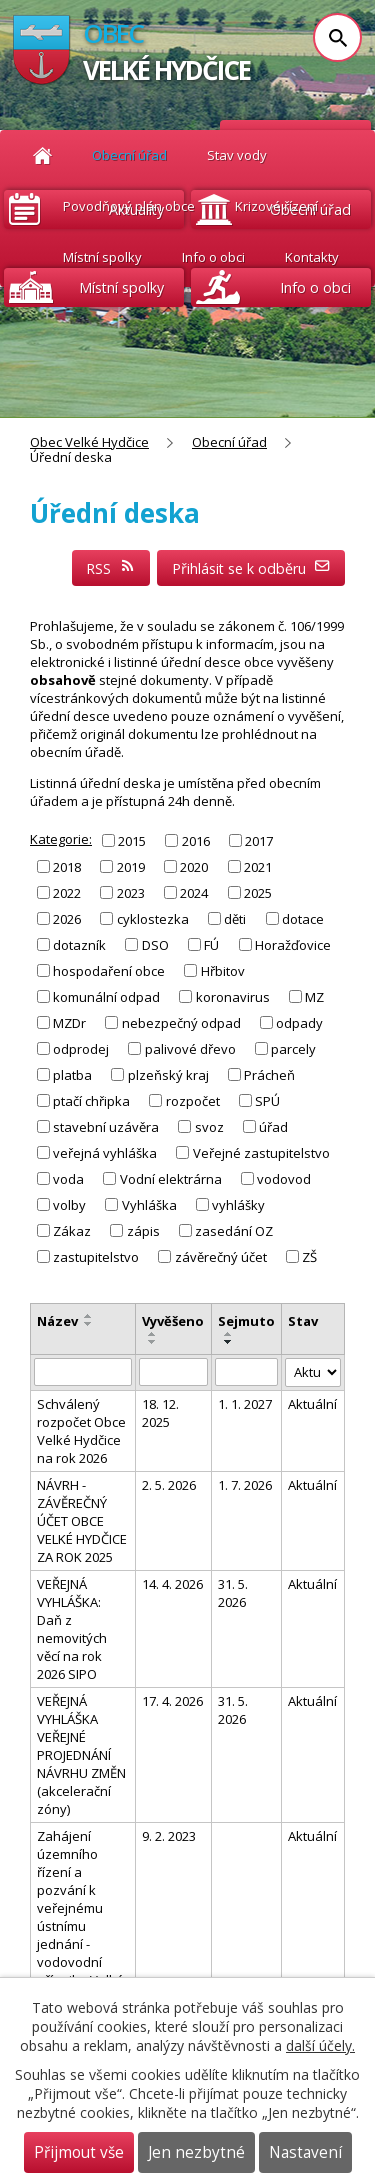 Image resolution: width=375 pixels, height=2183 pixels. Describe the element at coordinates (172, 1584) in the screenshot. I see `14. 4. 2026` at that location.